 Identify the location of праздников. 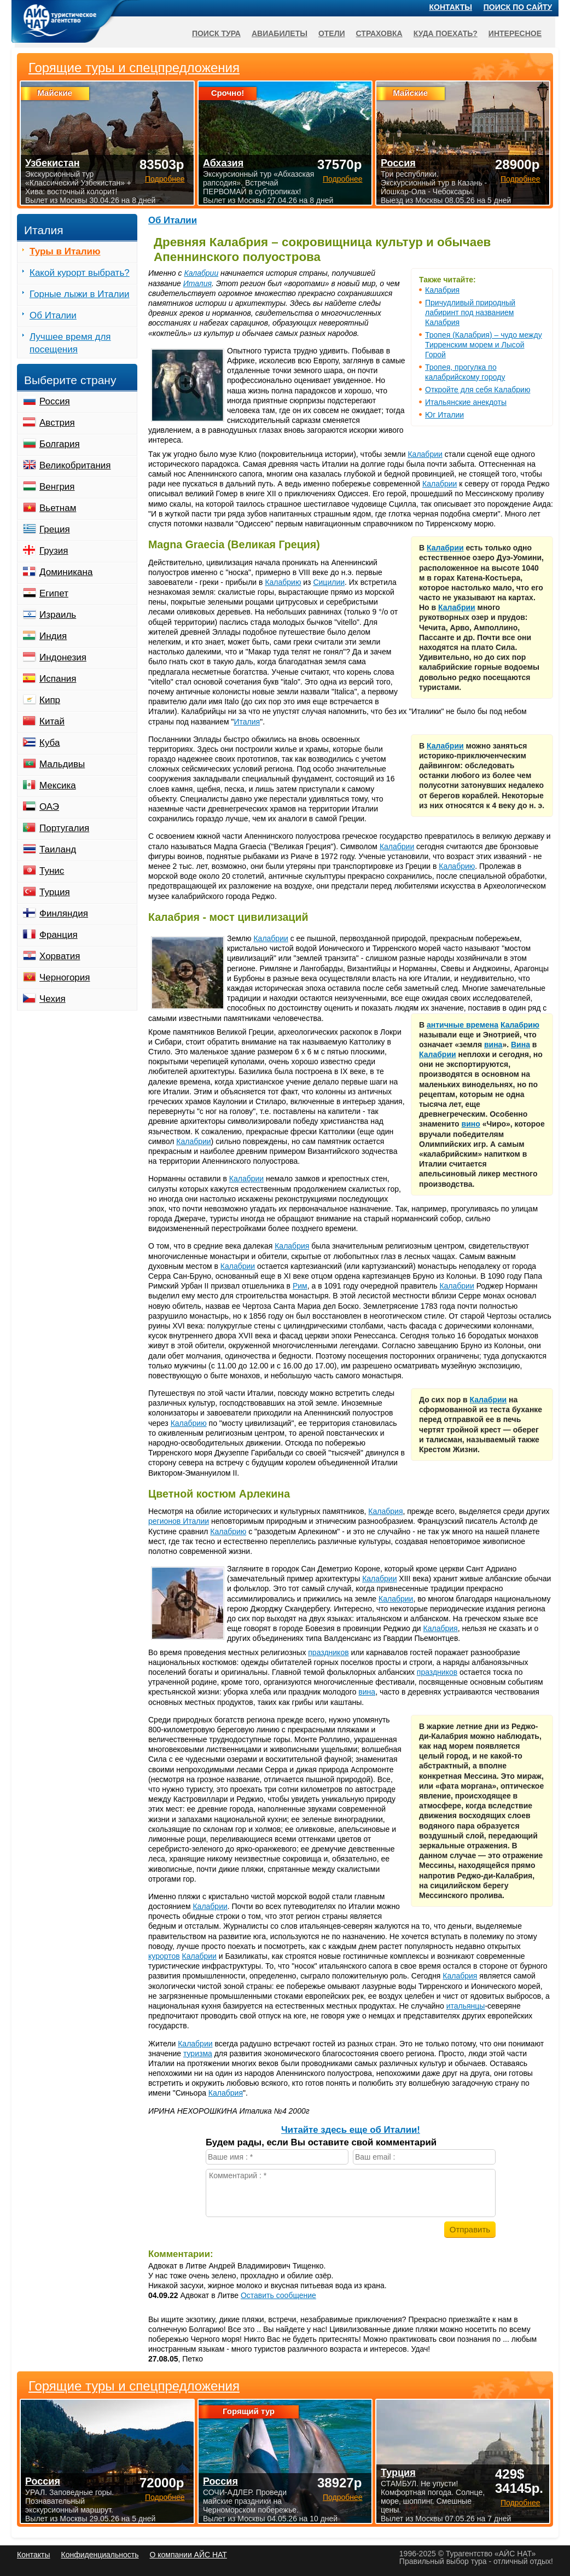
(328, 1652).